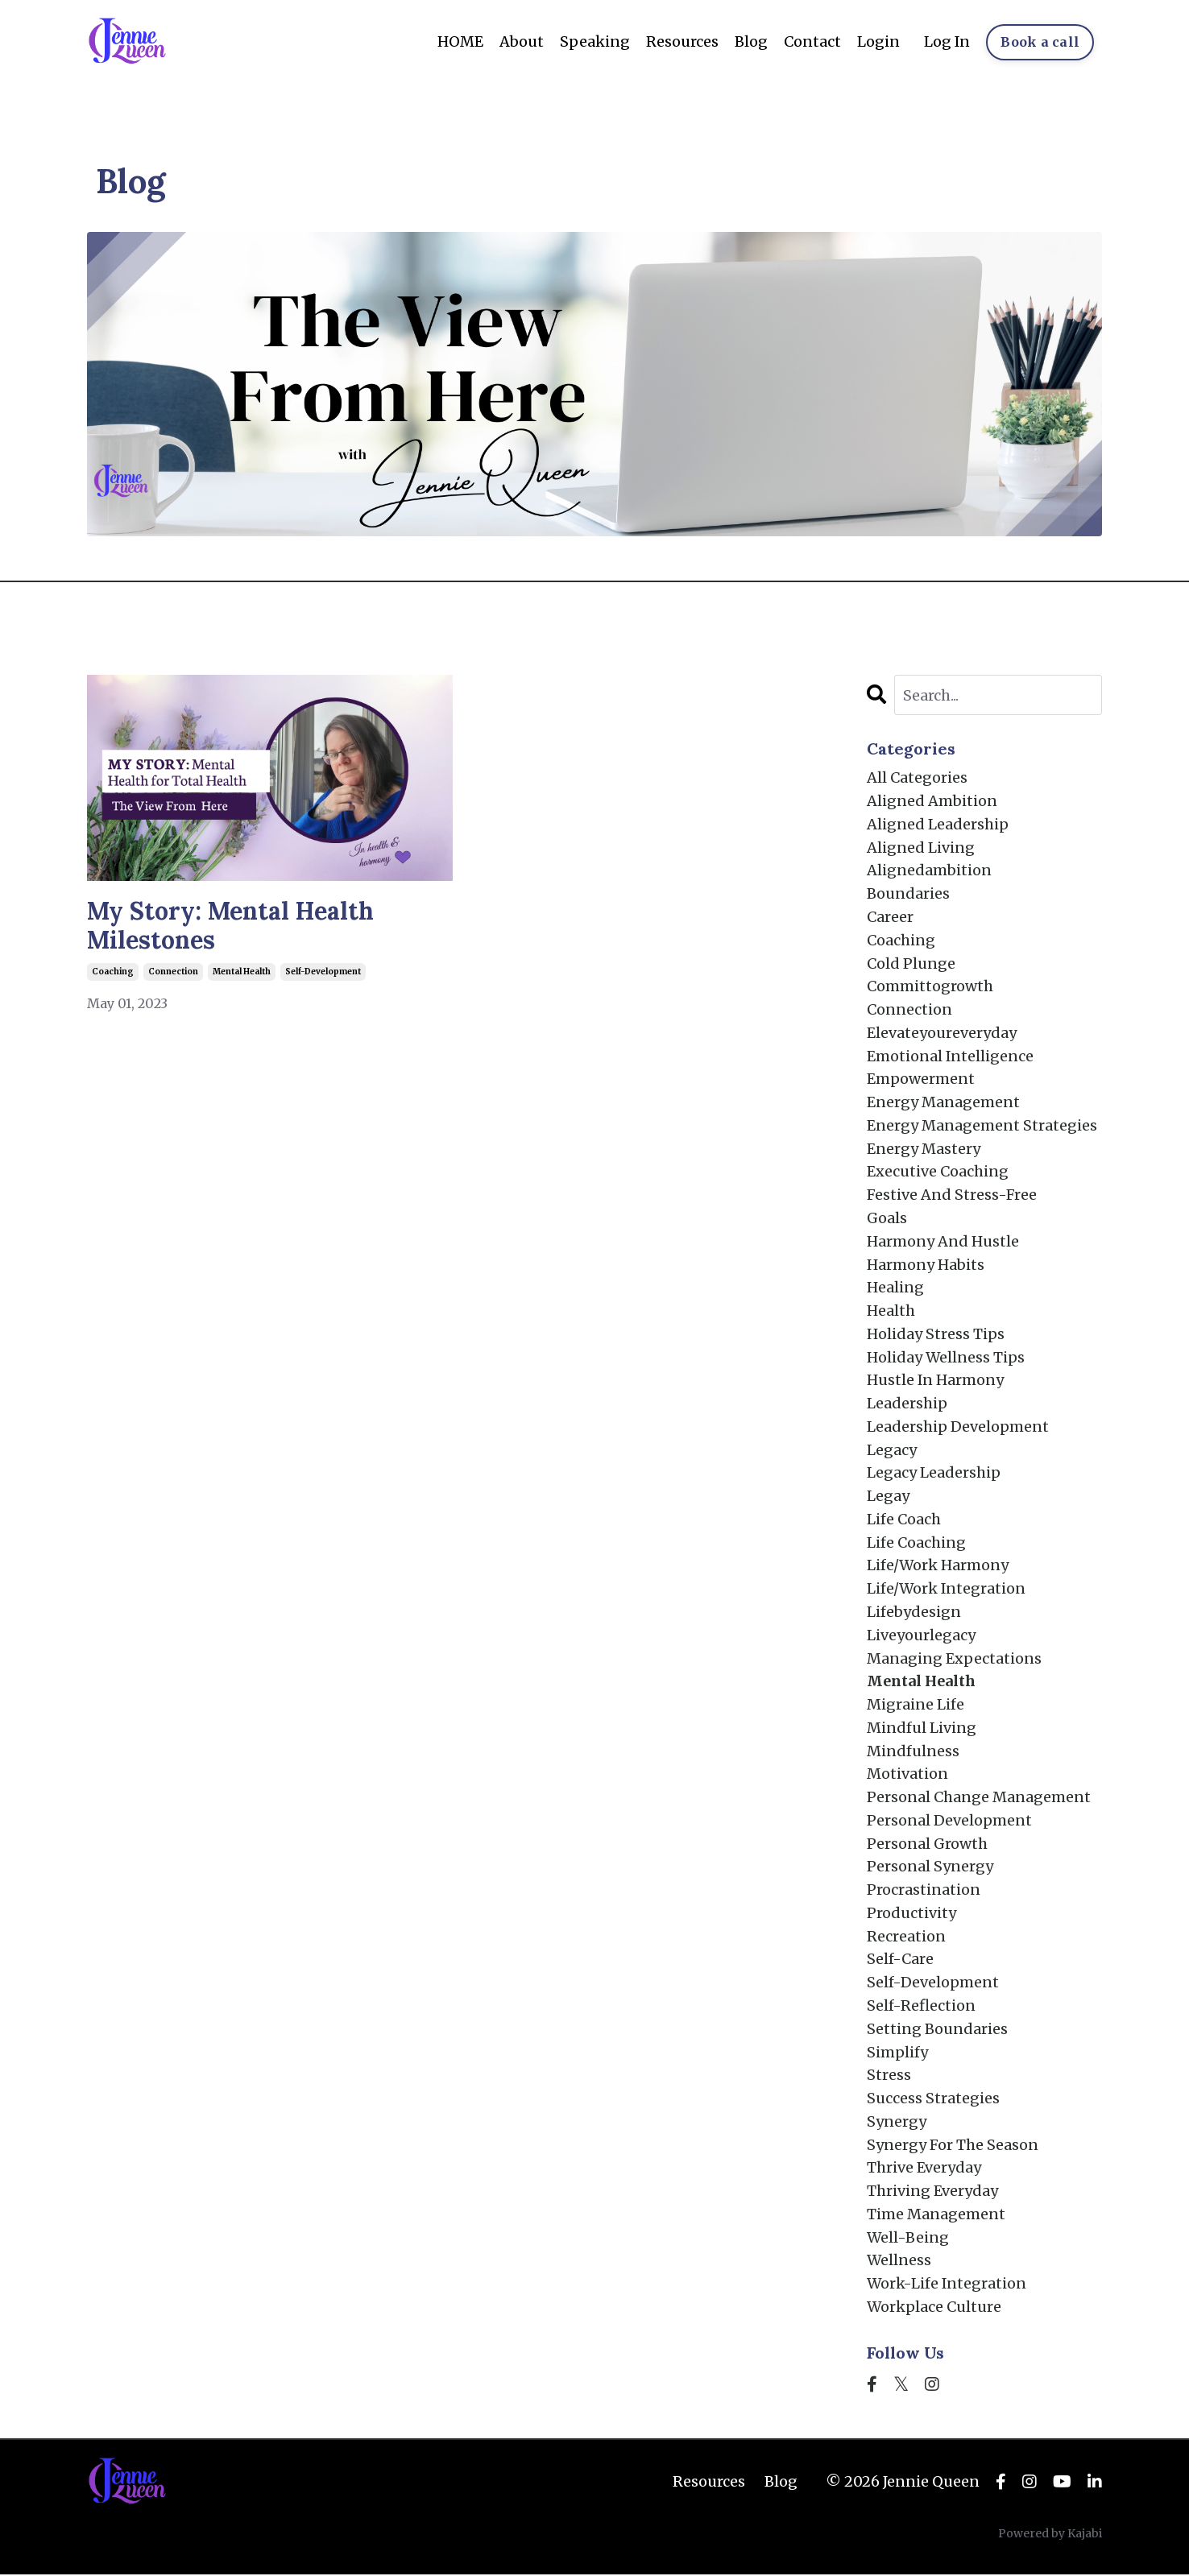  I want to click on Book a call [button], so click(1039, 42).